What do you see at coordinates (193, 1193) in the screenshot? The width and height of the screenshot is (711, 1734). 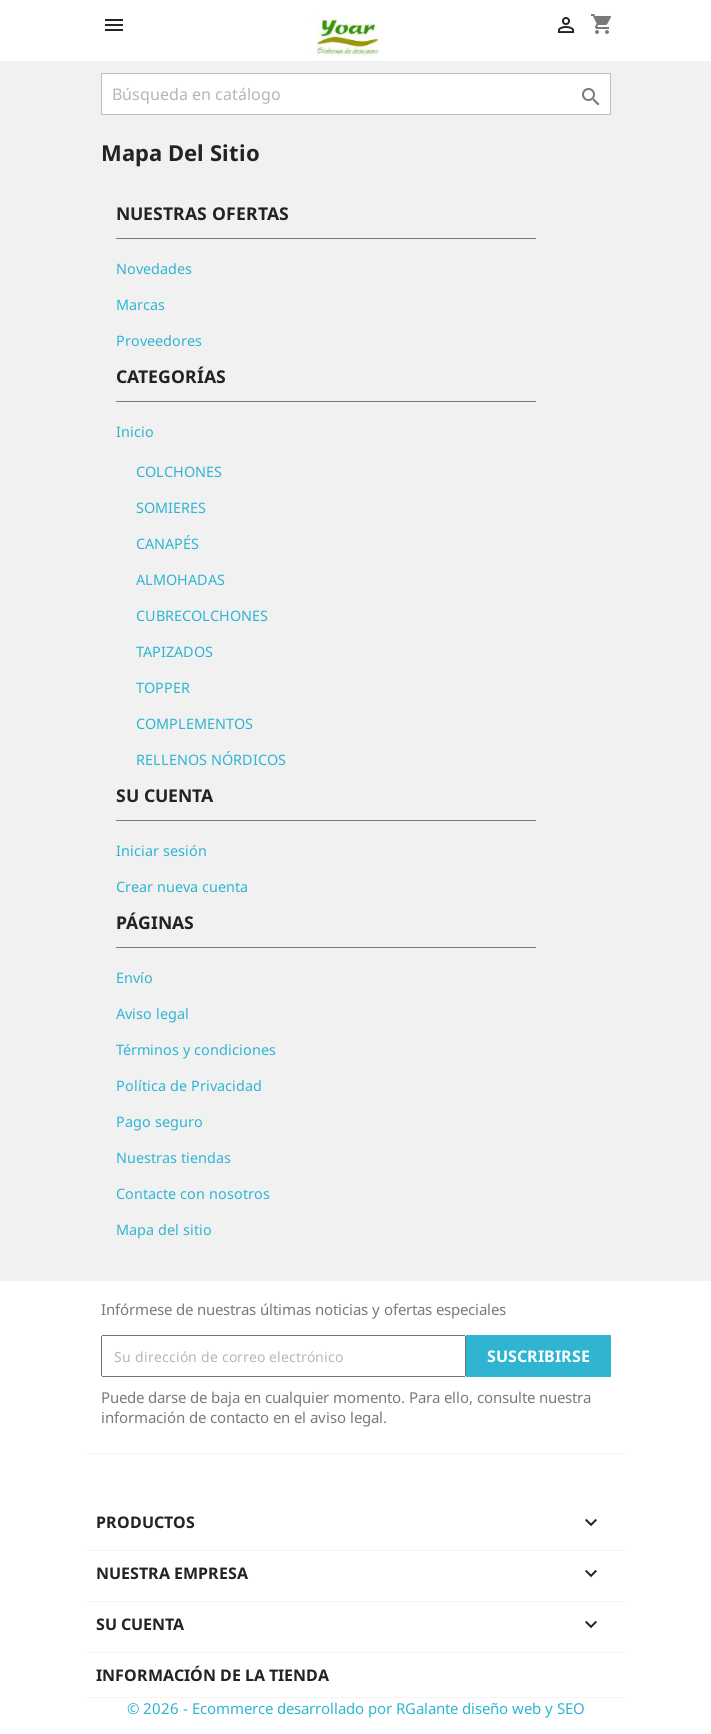 I see `Contacte con nosotros` at bounding box center [193, 1193].